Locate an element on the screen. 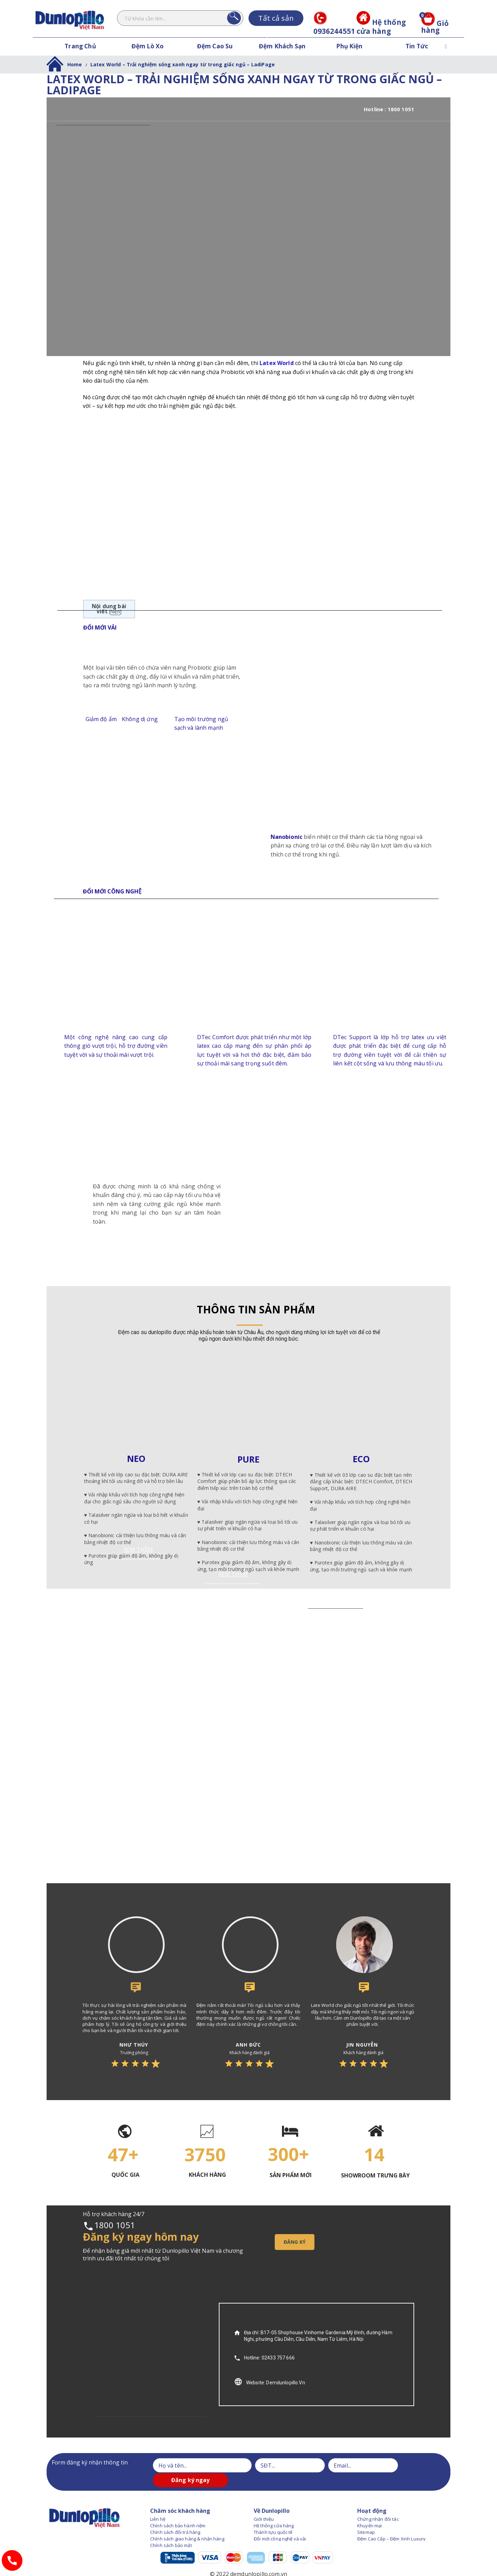  Chính sách giao hàng & nhận hàng is located at coordinates (187, 2524).